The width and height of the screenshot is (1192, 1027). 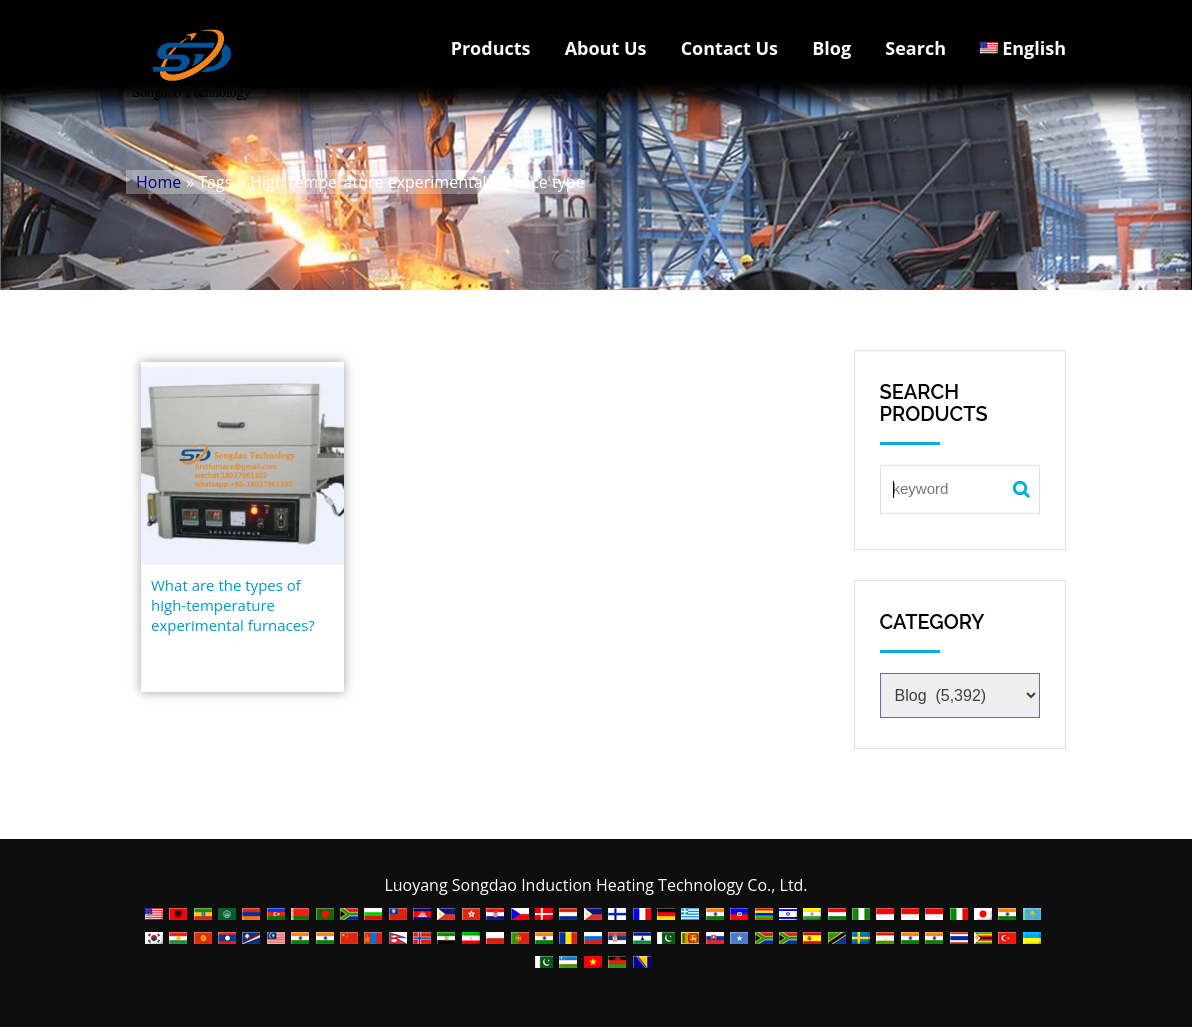 What do you see at coordinates (915, 48) in the screenshot?
I see `Search` at bounding box center [915, 48].